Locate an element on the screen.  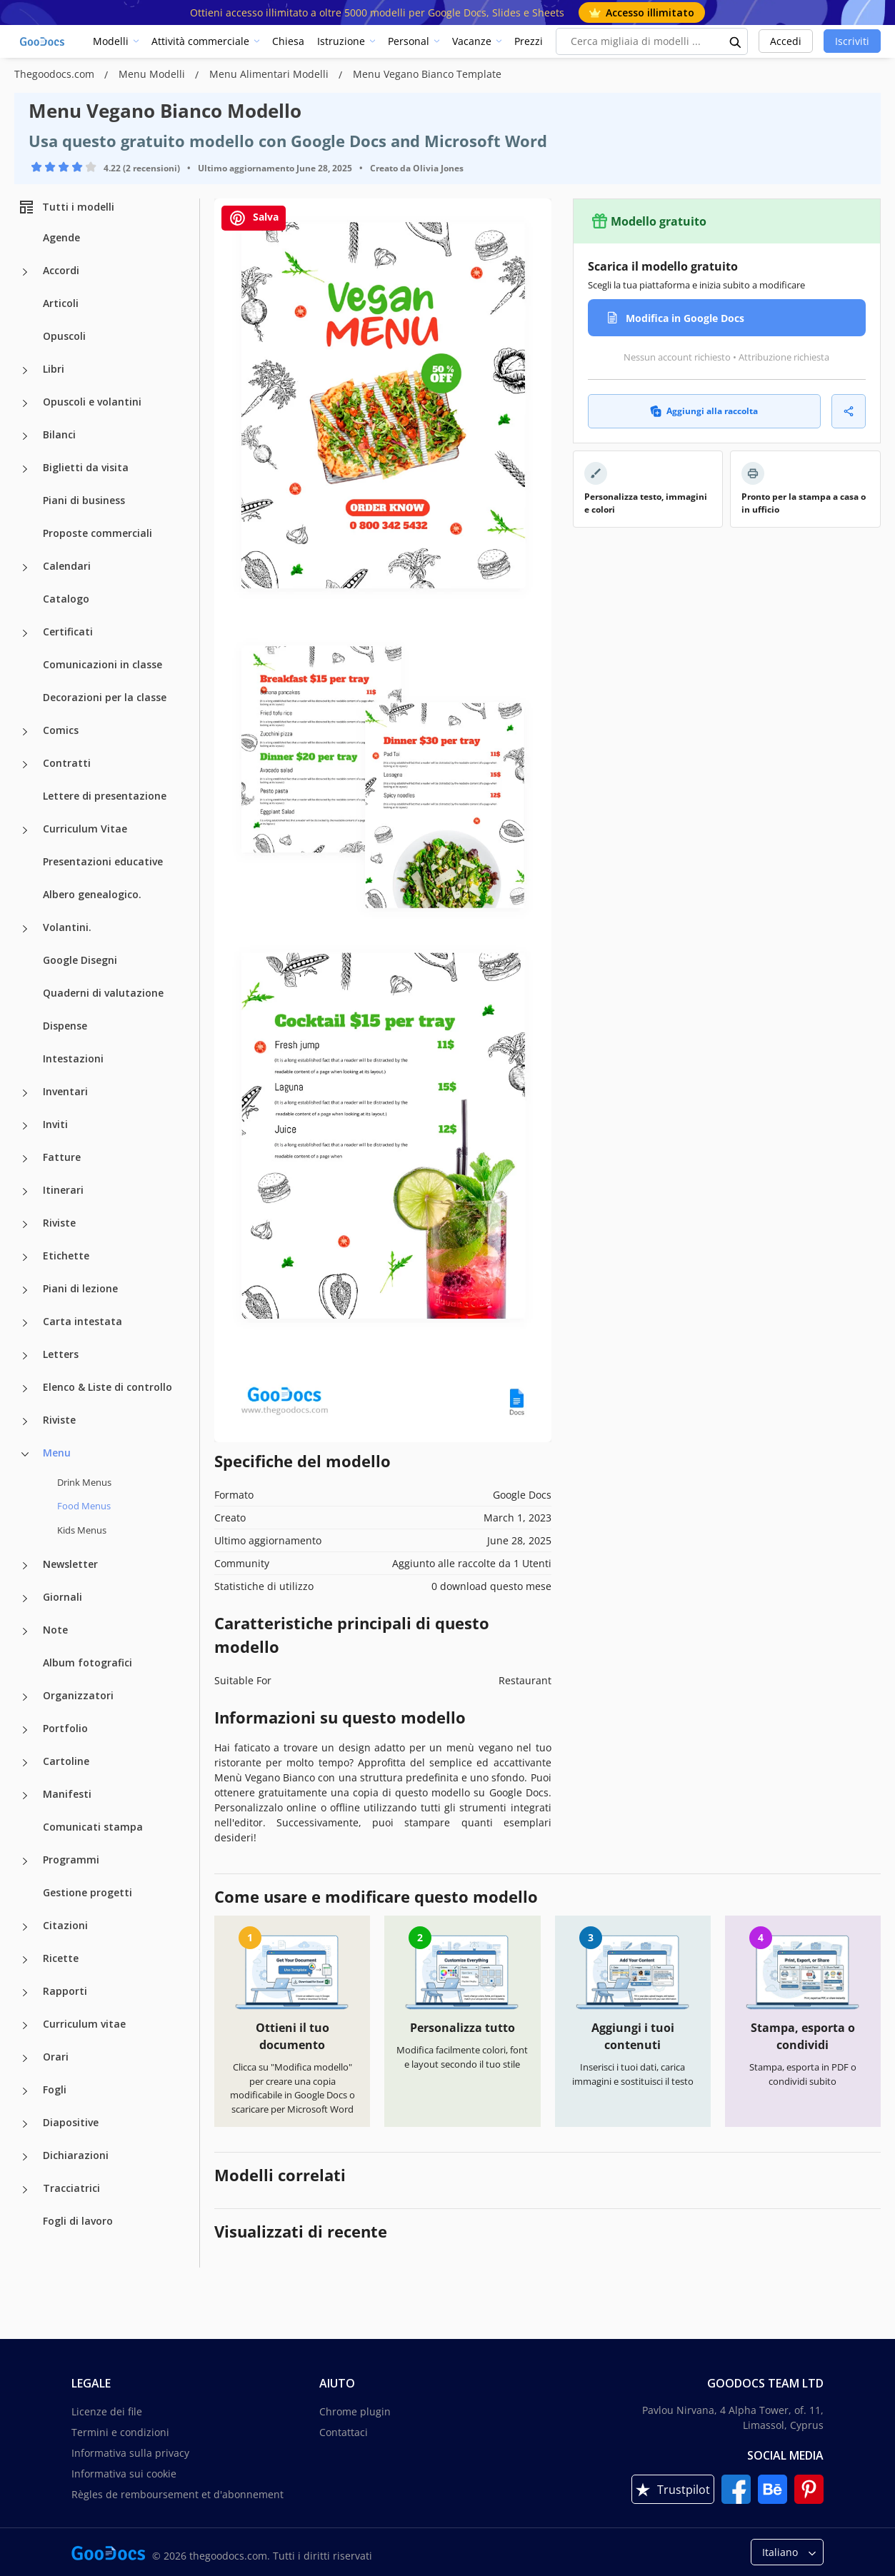
Iscriviti is located at coordinates (852, 41).